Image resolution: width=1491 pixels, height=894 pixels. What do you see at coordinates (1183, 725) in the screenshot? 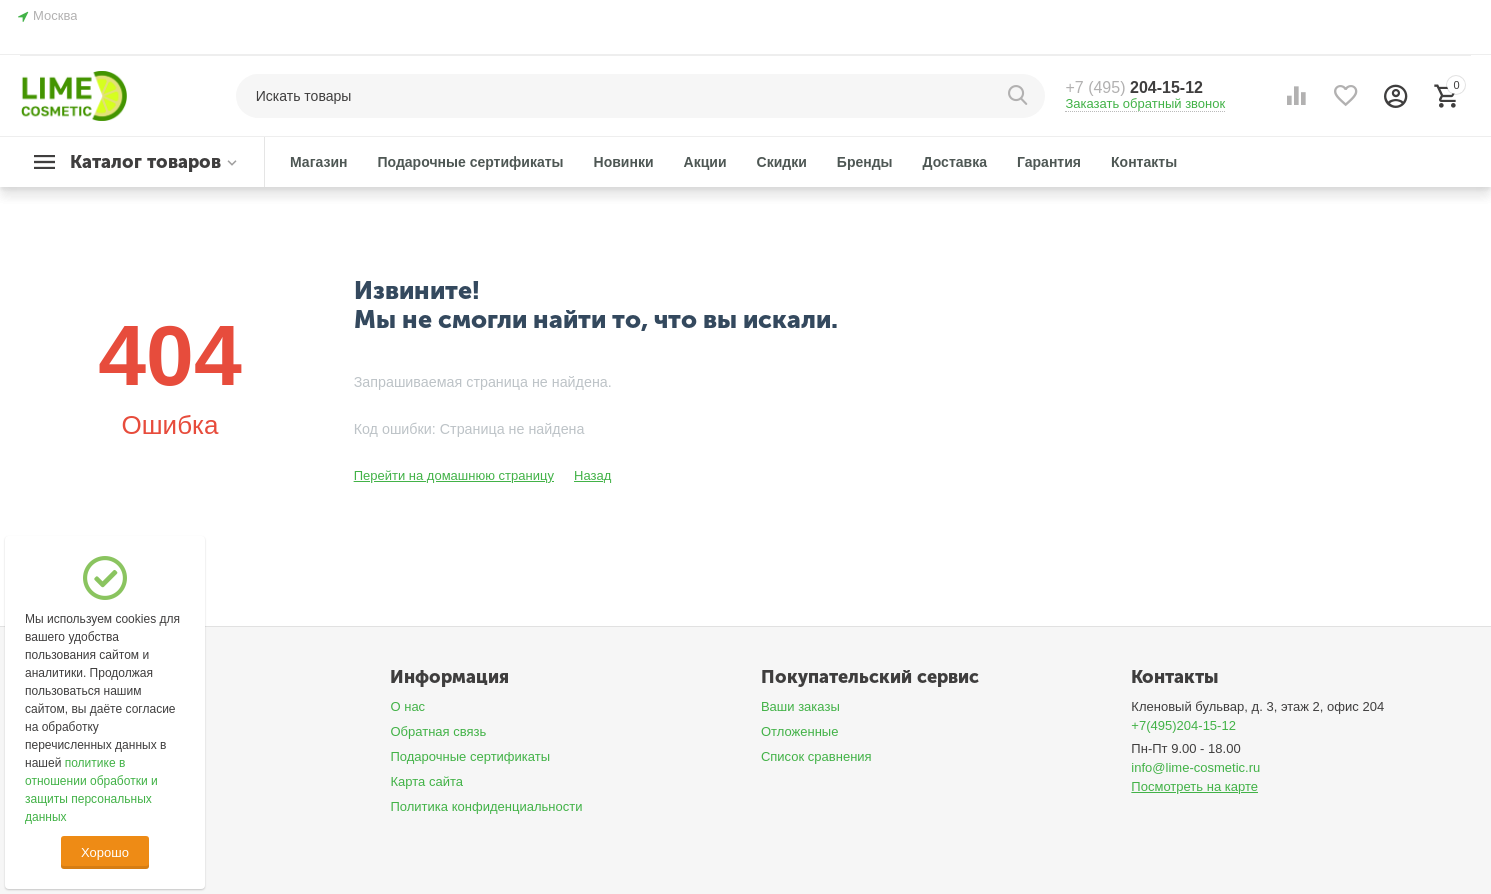
I see `+7(495)204-15-12` at bounding box center [1183, 725].